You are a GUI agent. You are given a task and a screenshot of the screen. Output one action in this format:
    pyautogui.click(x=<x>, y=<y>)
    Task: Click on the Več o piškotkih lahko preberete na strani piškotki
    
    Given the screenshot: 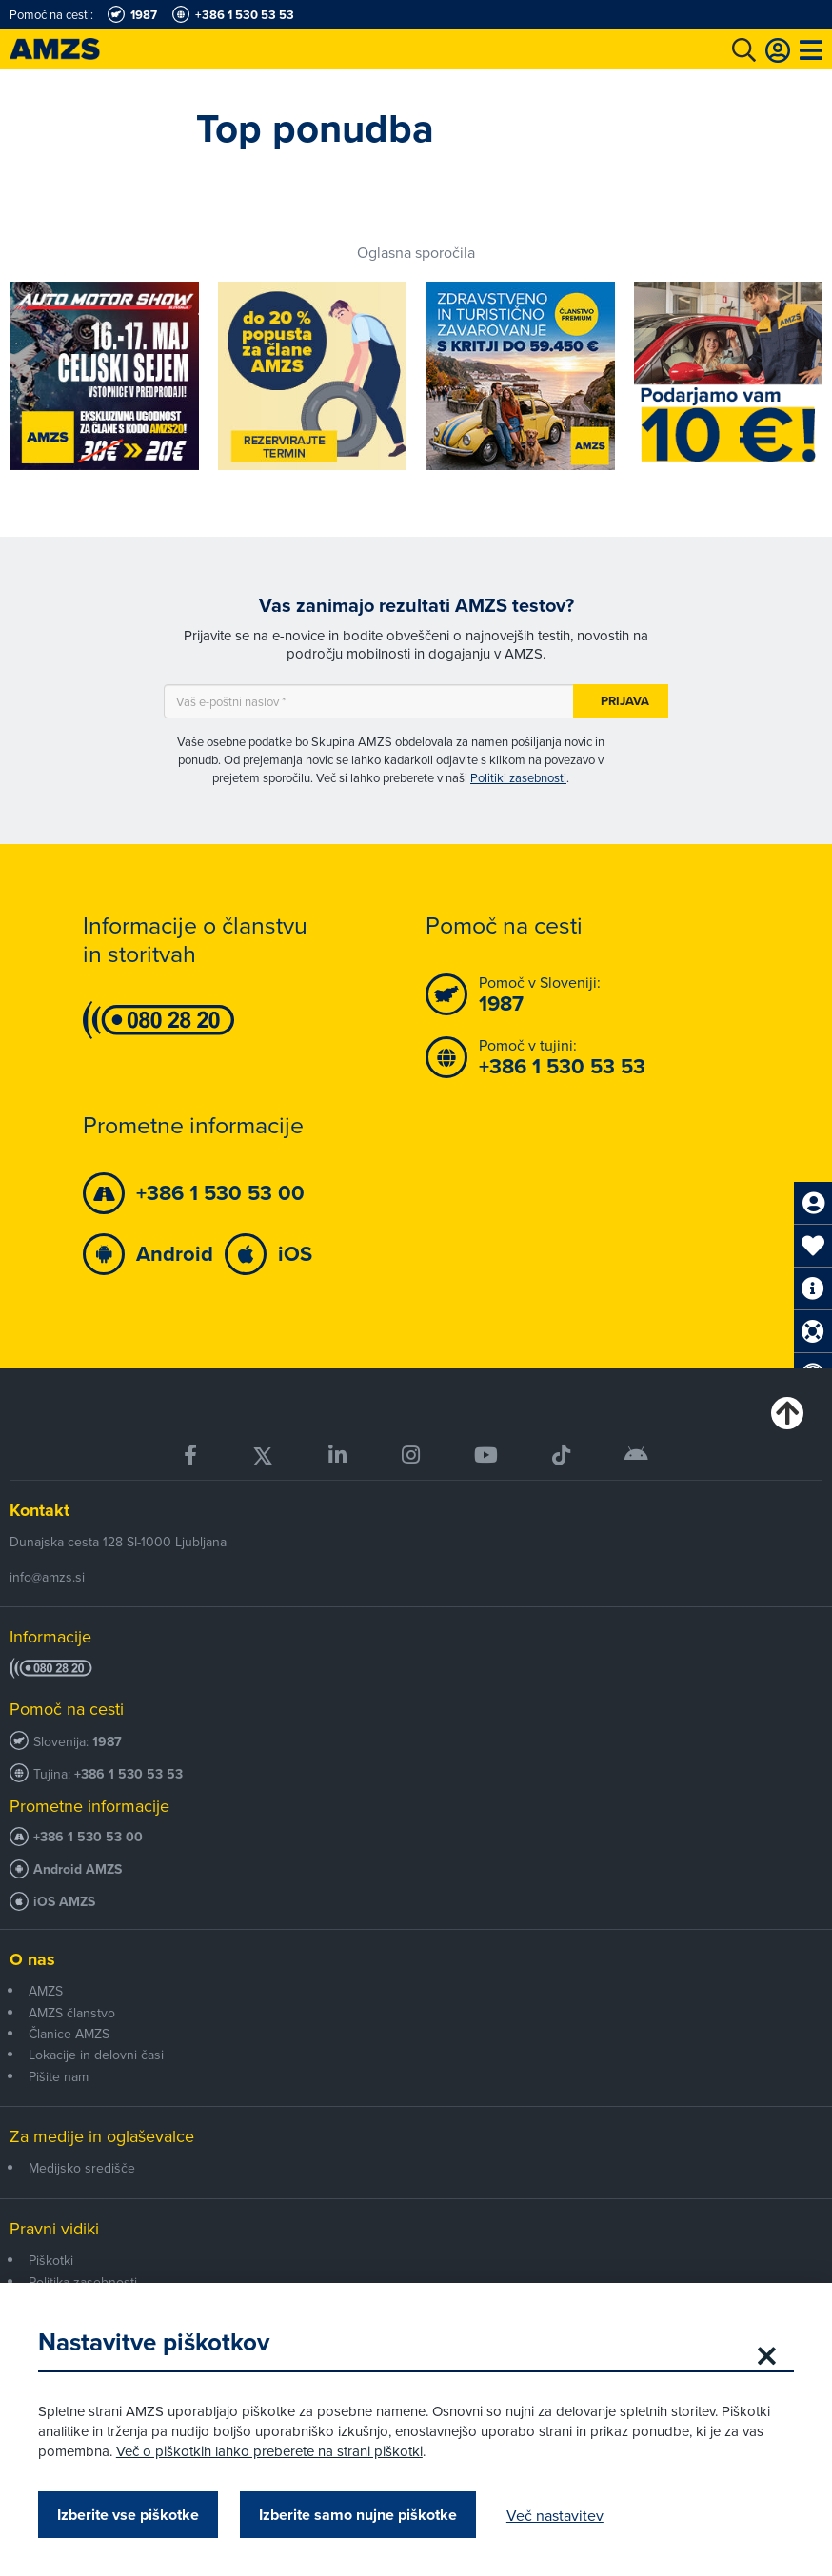 What is the action you would take?
    pyautogui.click(x=269, y=2451)
    